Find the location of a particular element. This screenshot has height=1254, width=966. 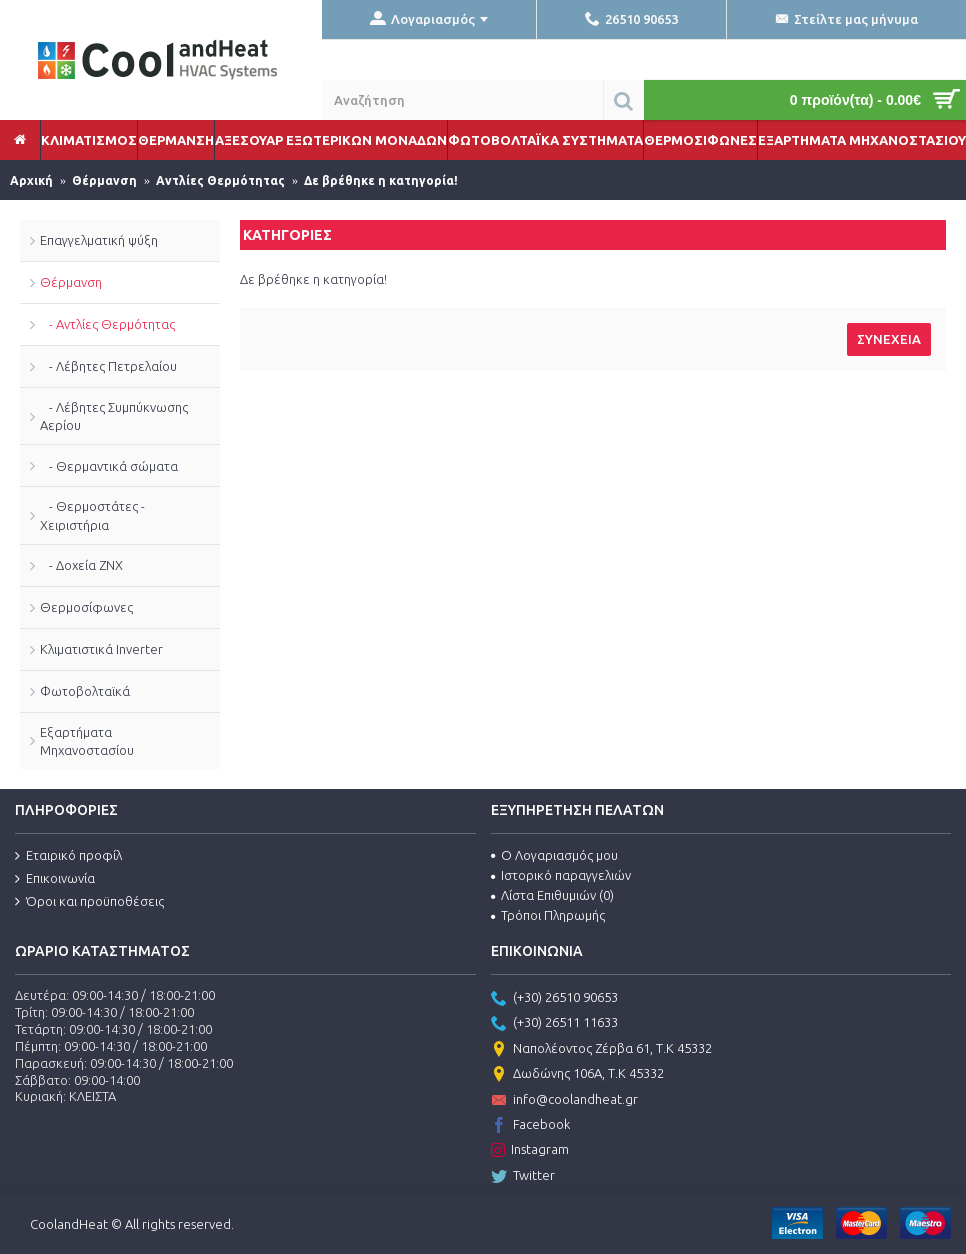

Εξαρτήματα Μηχανοστασίου is located at coordinates (87, 741).